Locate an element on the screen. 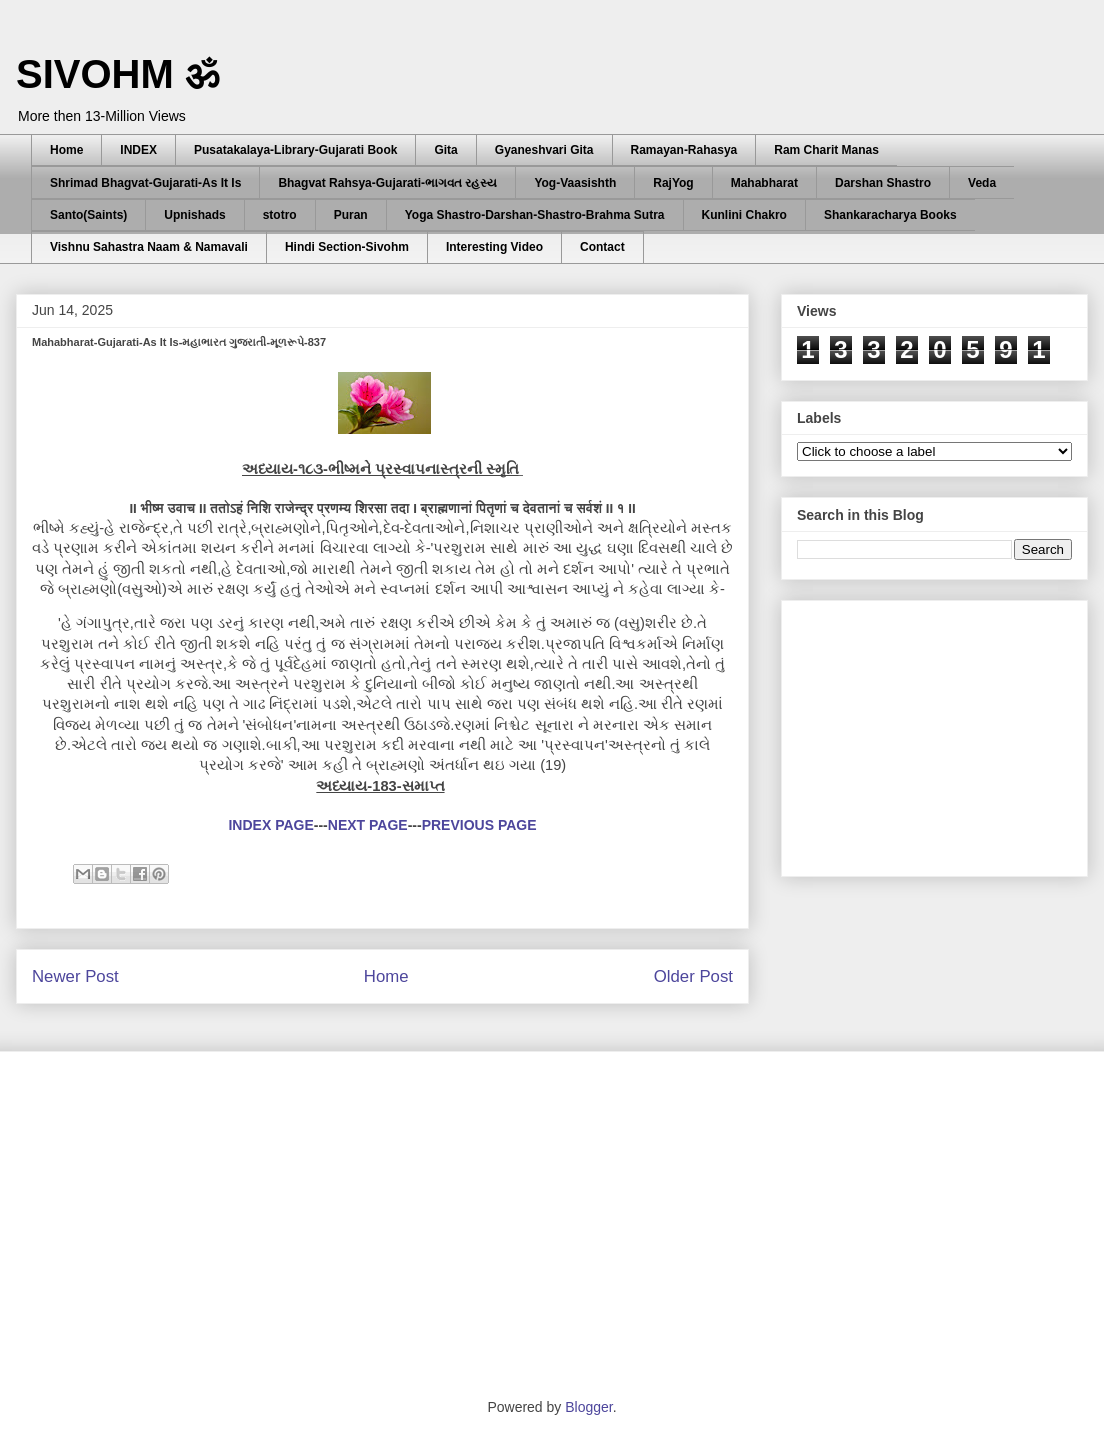 The width and height of the screenshot is (1104, 1447). Yoga Shastro-Darshan-Shastro-Brahma Sutra is located at coordinates (535, 215).